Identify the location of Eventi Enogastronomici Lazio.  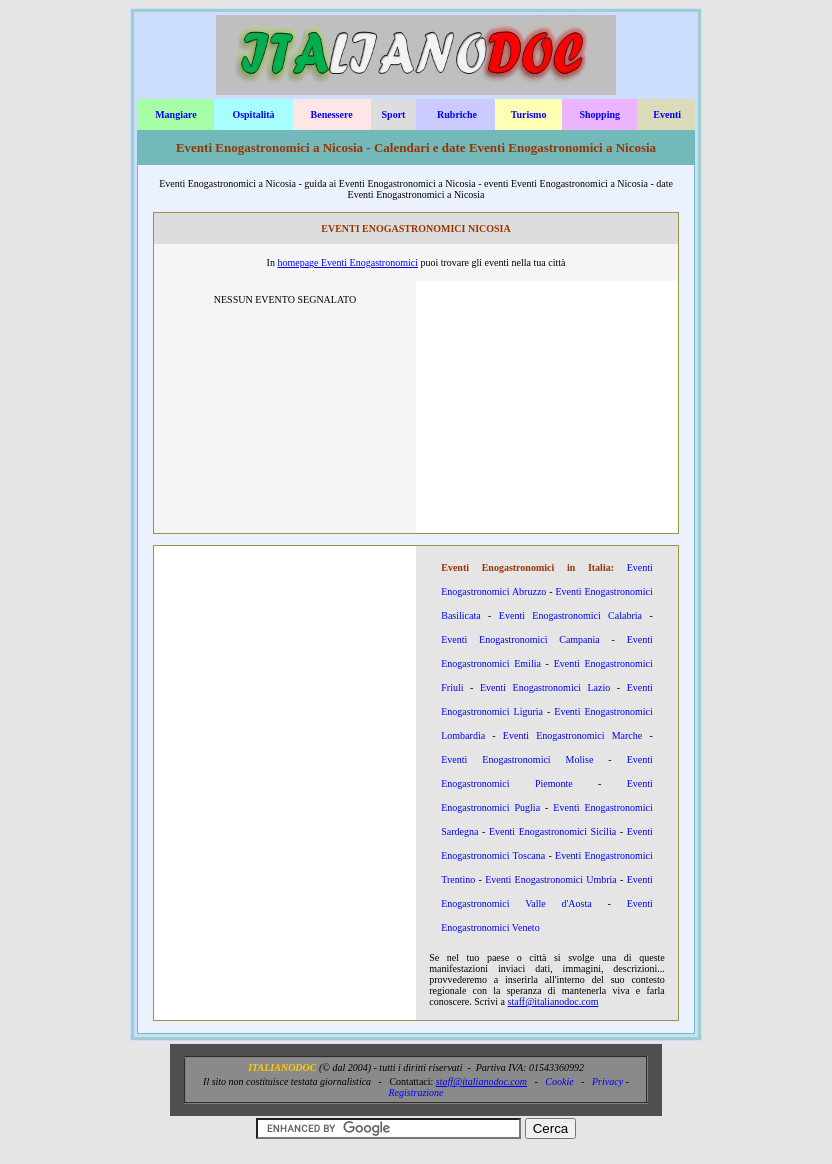
(545, 687).